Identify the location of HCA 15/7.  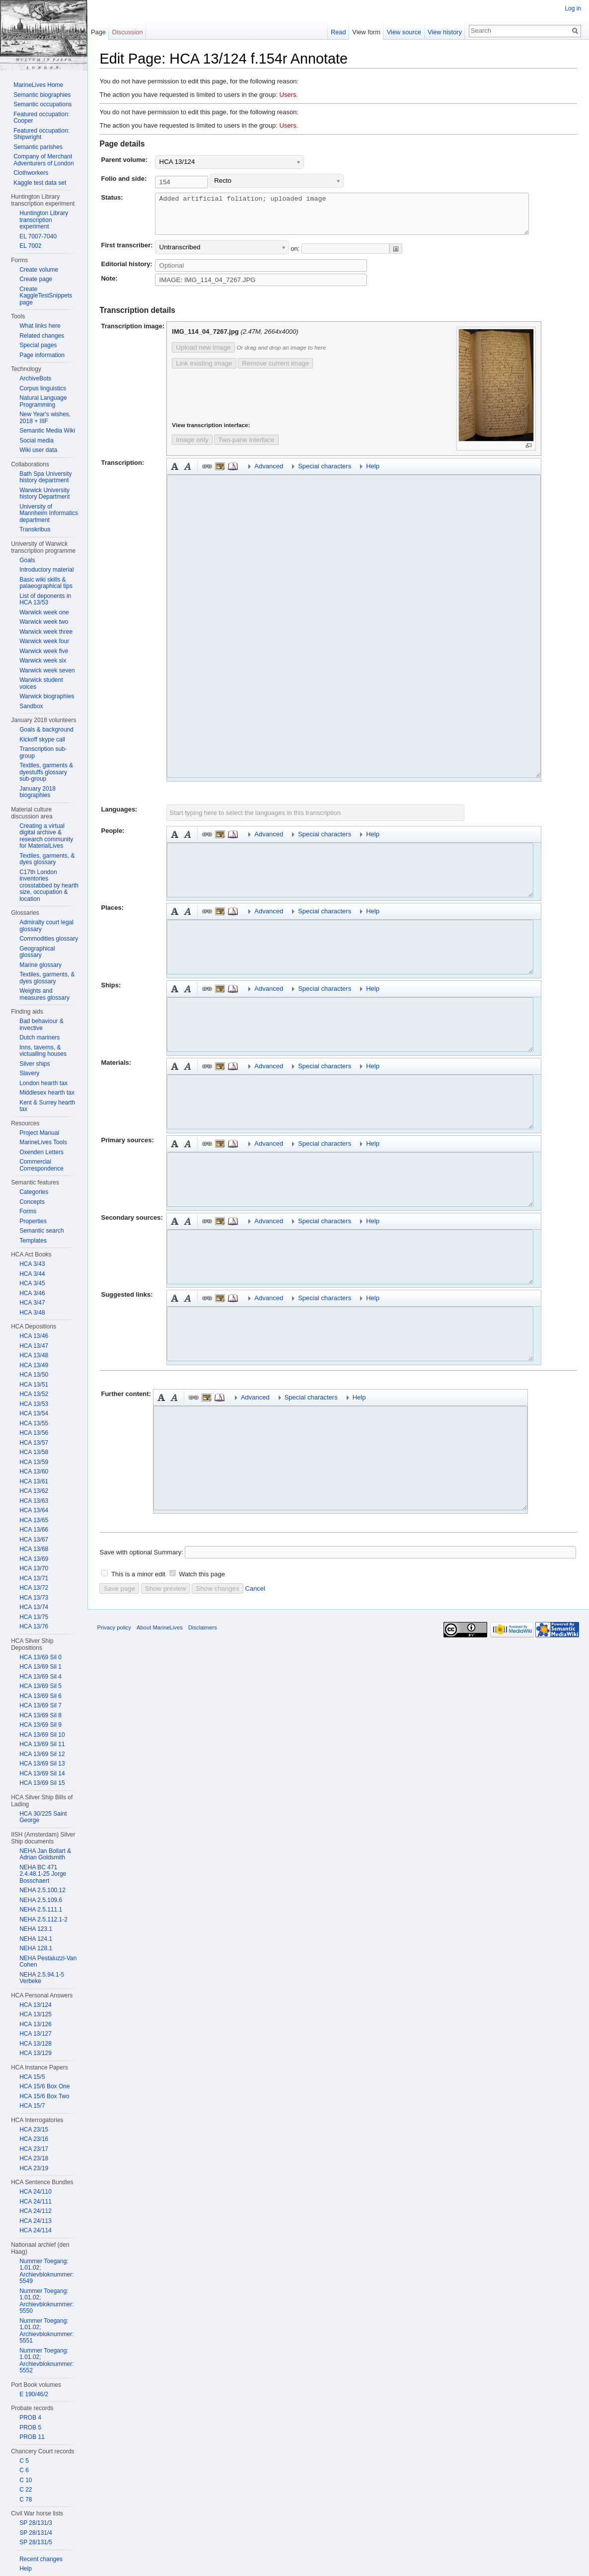
(32, 2105).